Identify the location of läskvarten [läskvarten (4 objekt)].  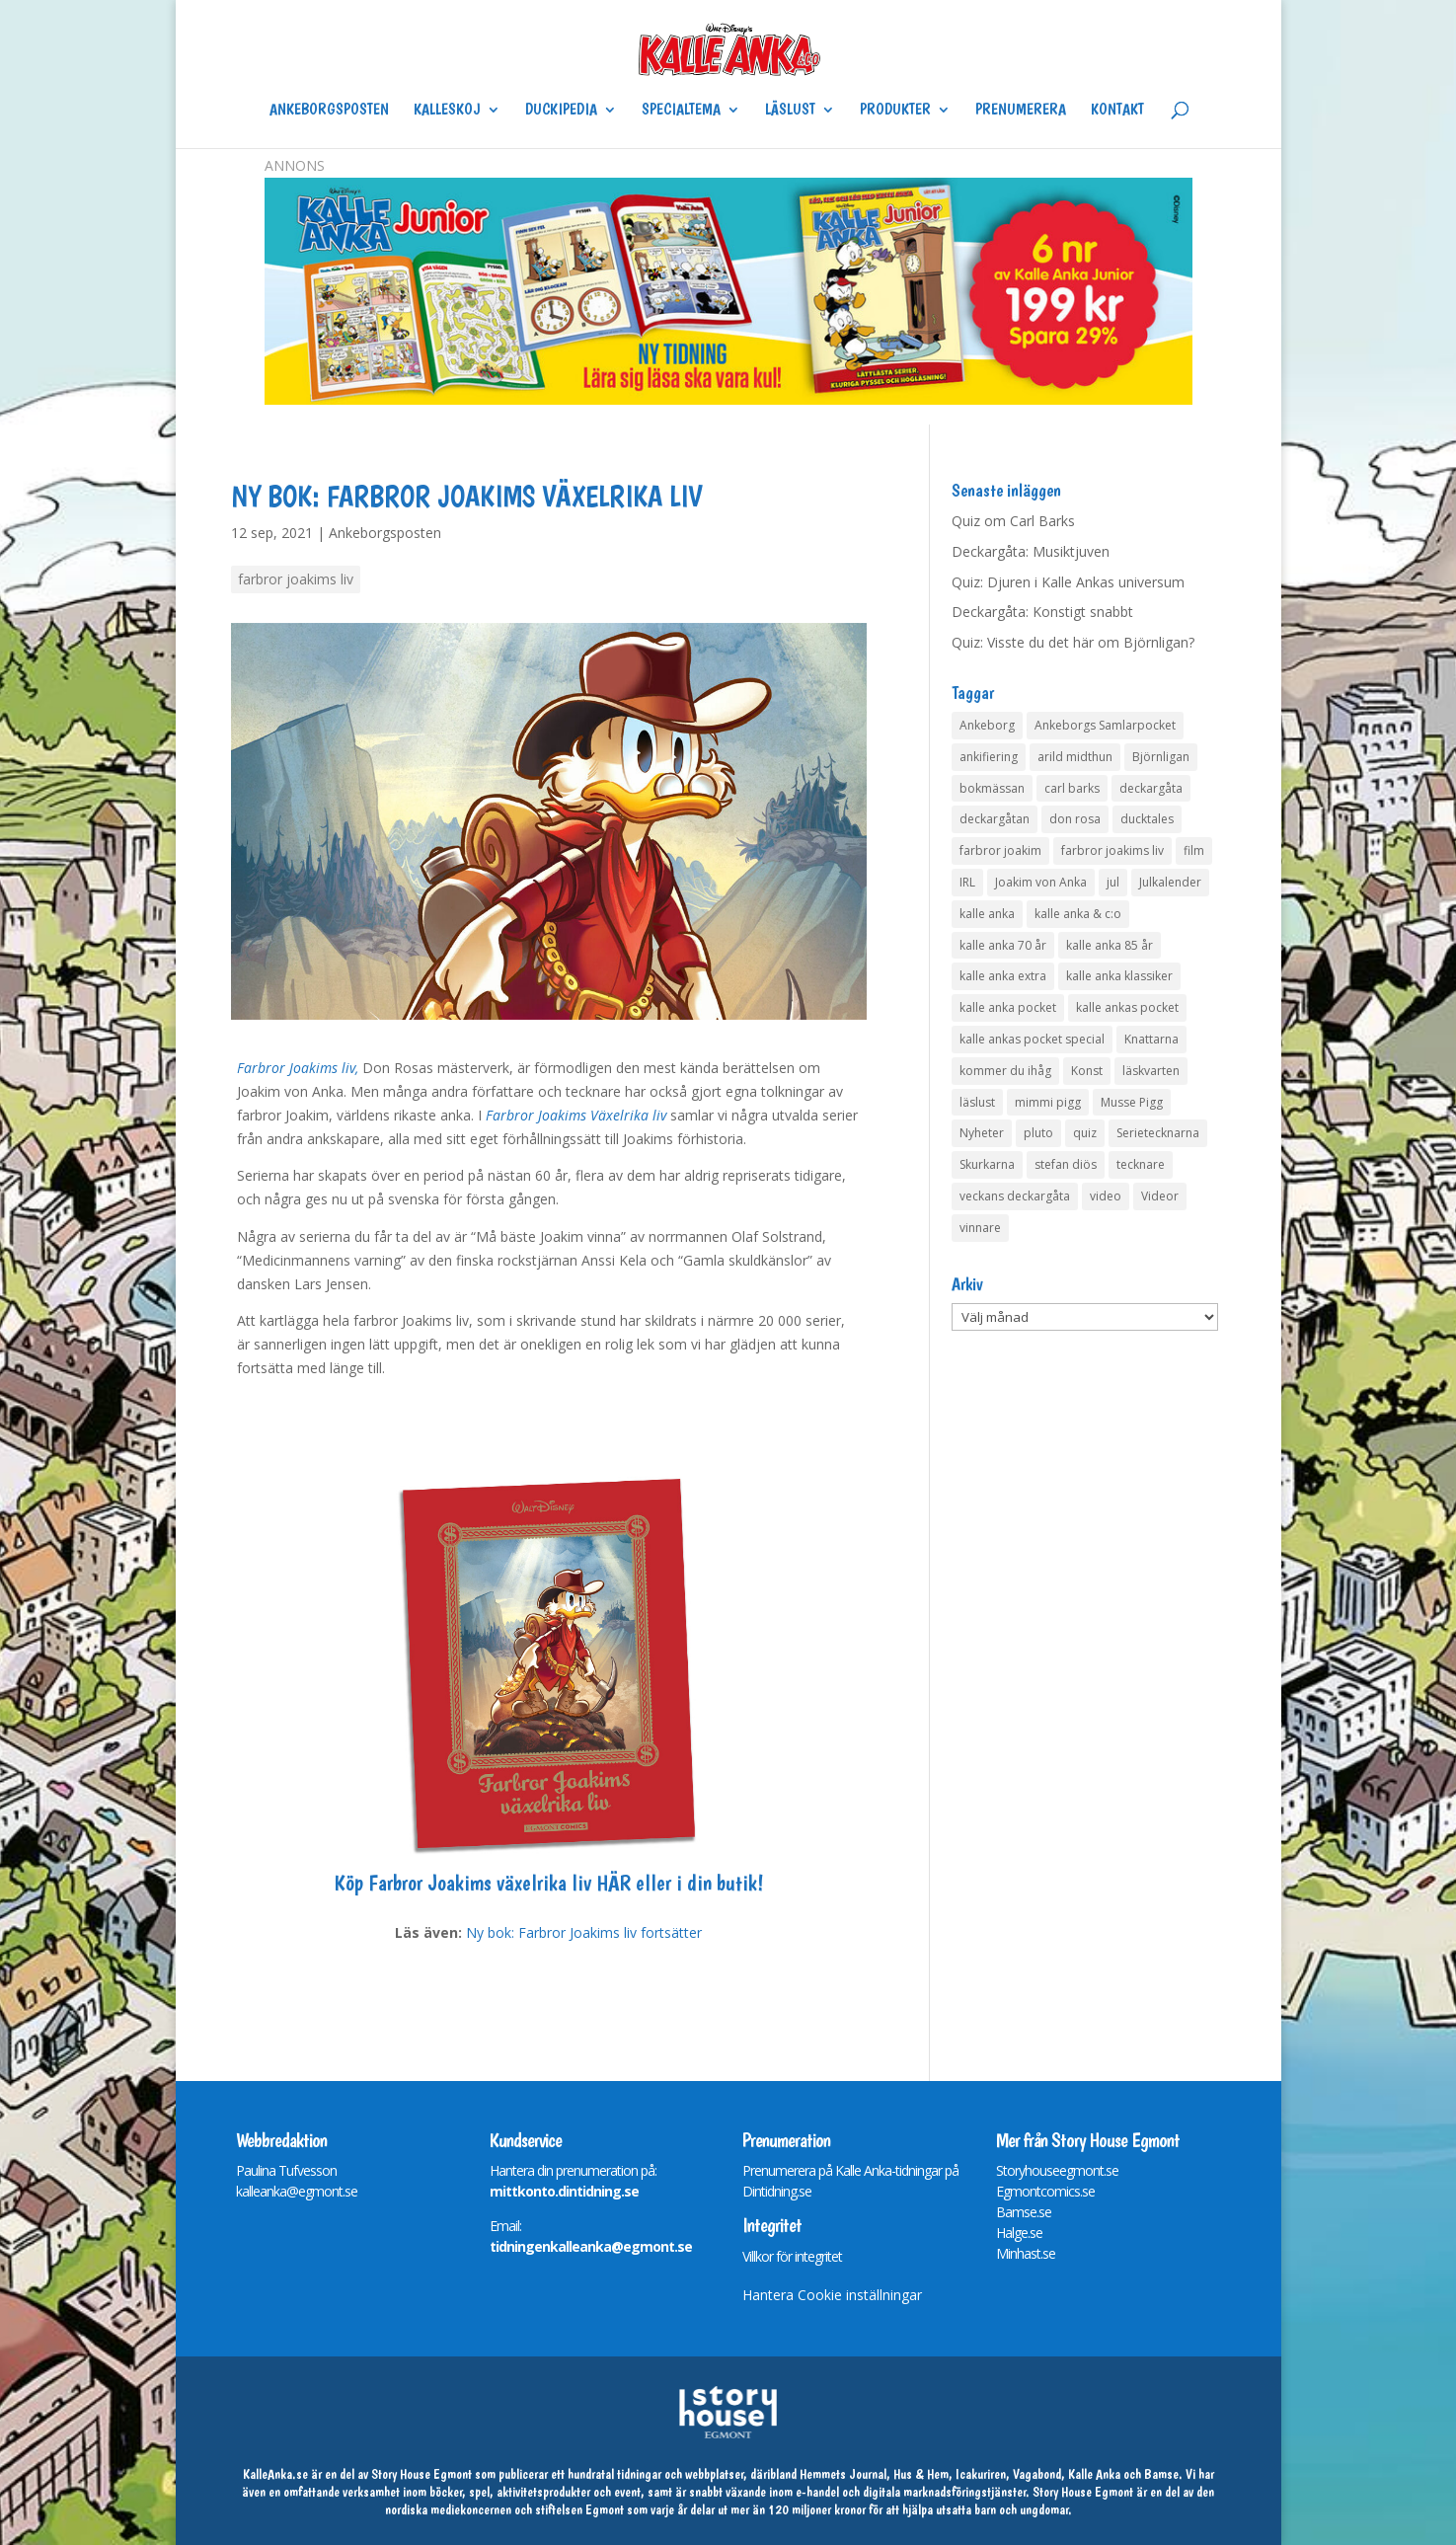
(1151, 1070).